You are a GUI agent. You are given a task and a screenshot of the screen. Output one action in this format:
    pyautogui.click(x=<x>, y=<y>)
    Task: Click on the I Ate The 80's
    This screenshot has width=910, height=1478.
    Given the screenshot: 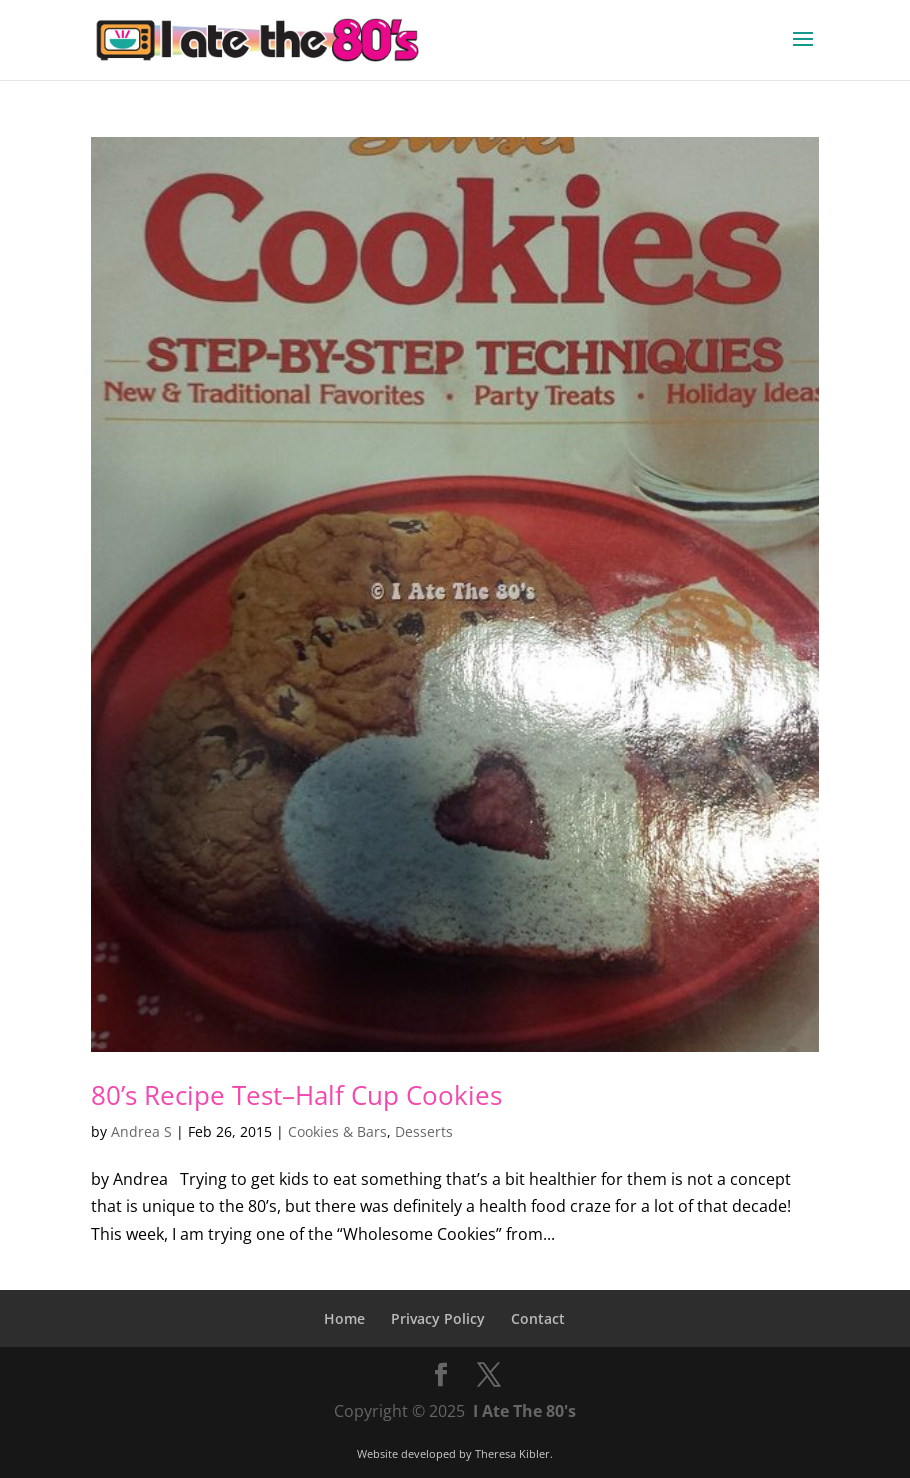 What is the action you would take?
    pyautogui.click(x=524, y=1411)
    